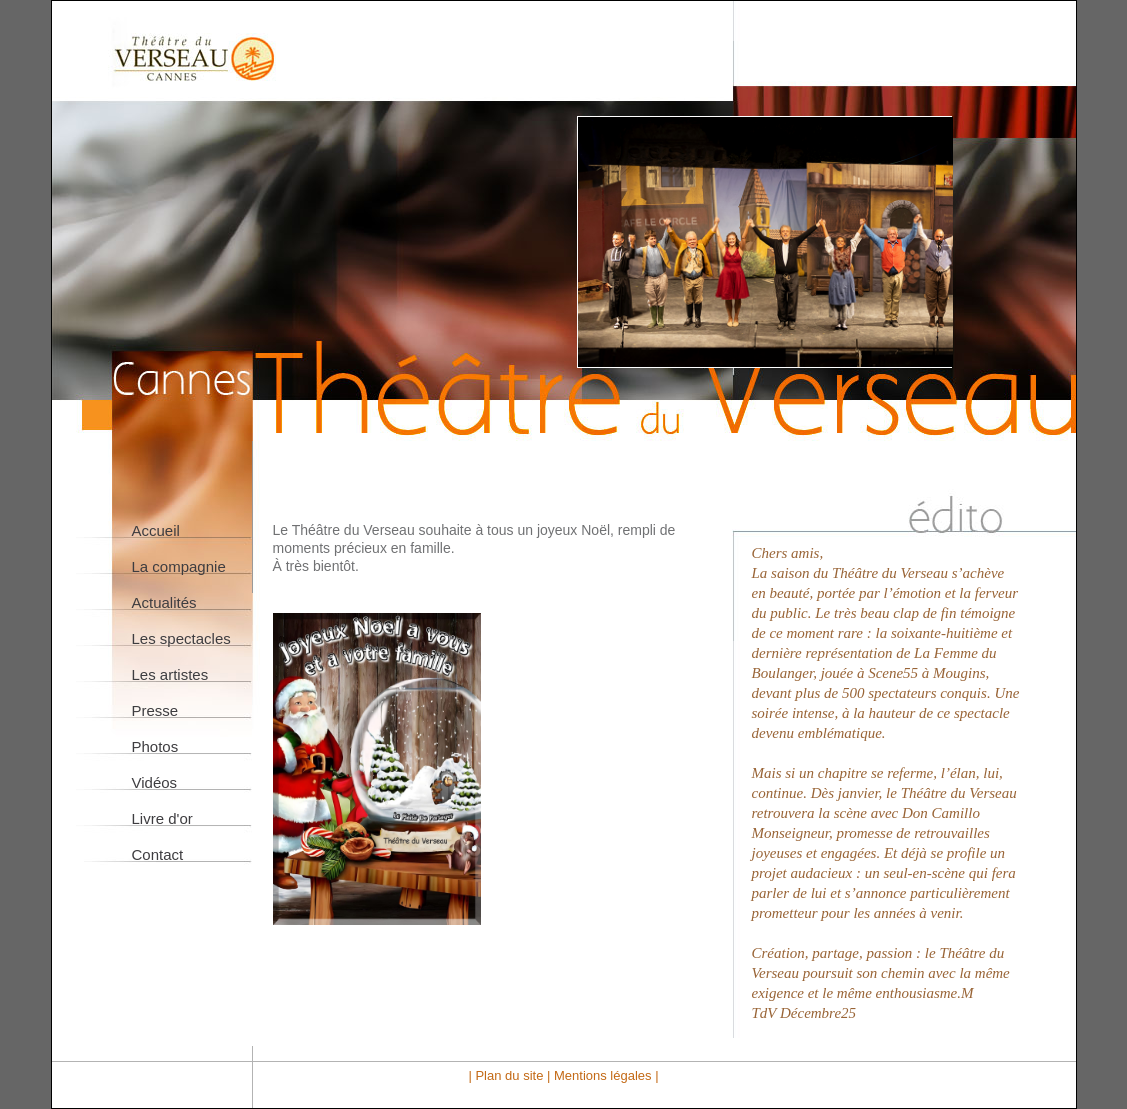  I want to click on Livre d'or, so click(162, 818).